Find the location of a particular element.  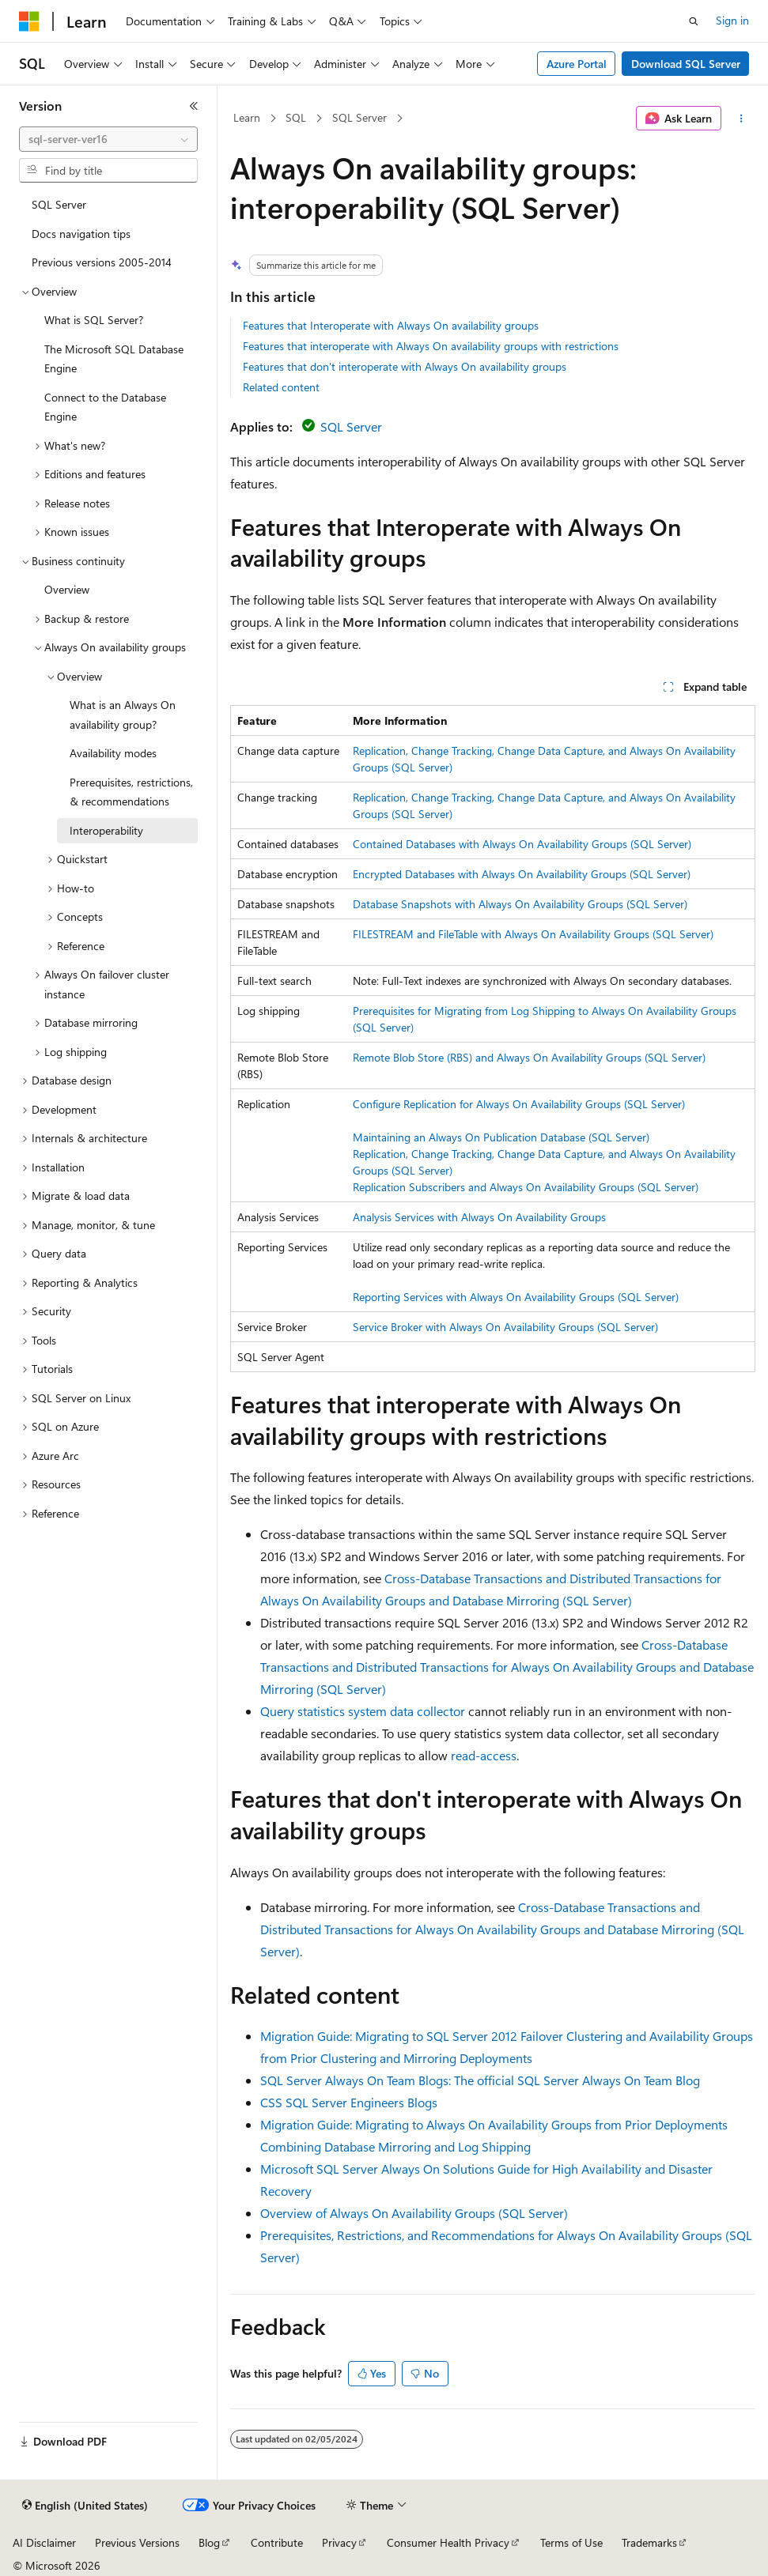

read-access is located at coordinates (483, 1755).